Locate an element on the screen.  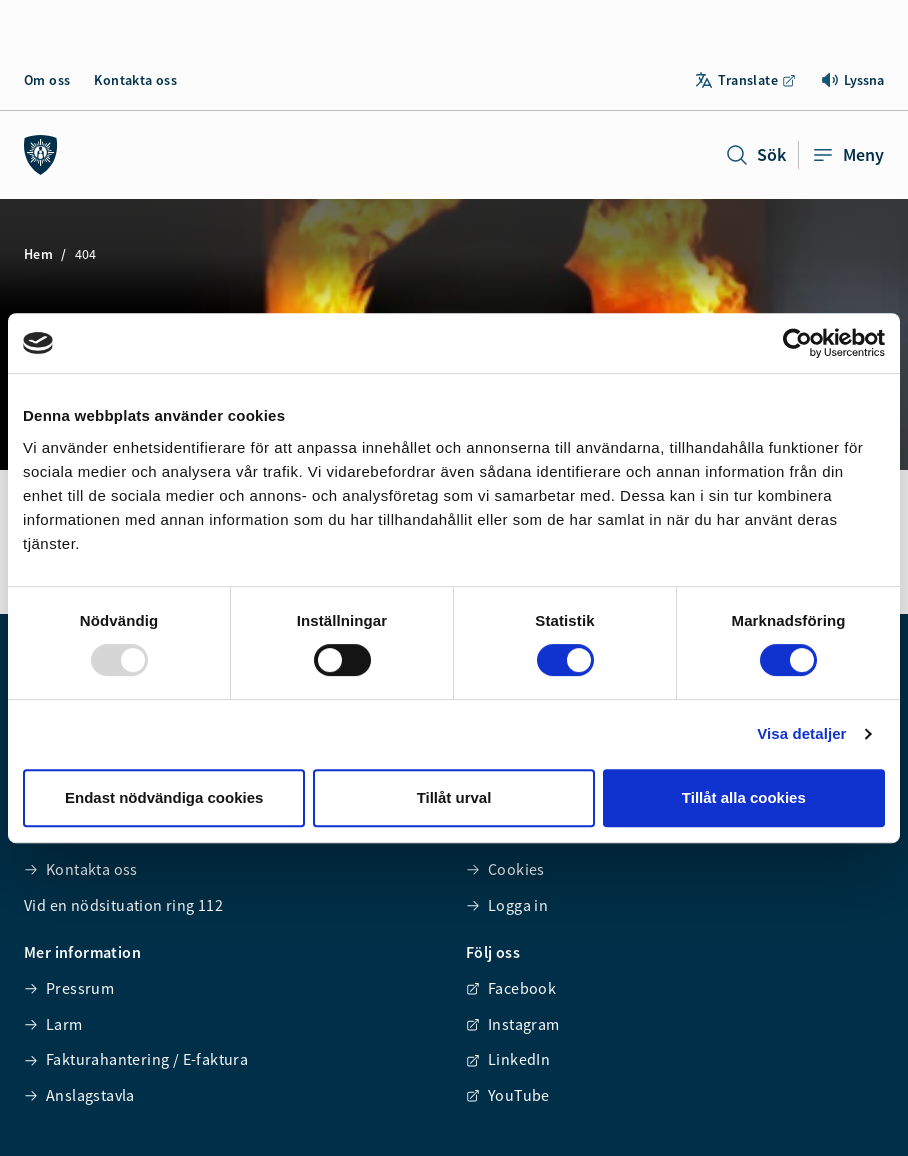
Endast nödvändiga cookies is located at coordinates (164, 797).